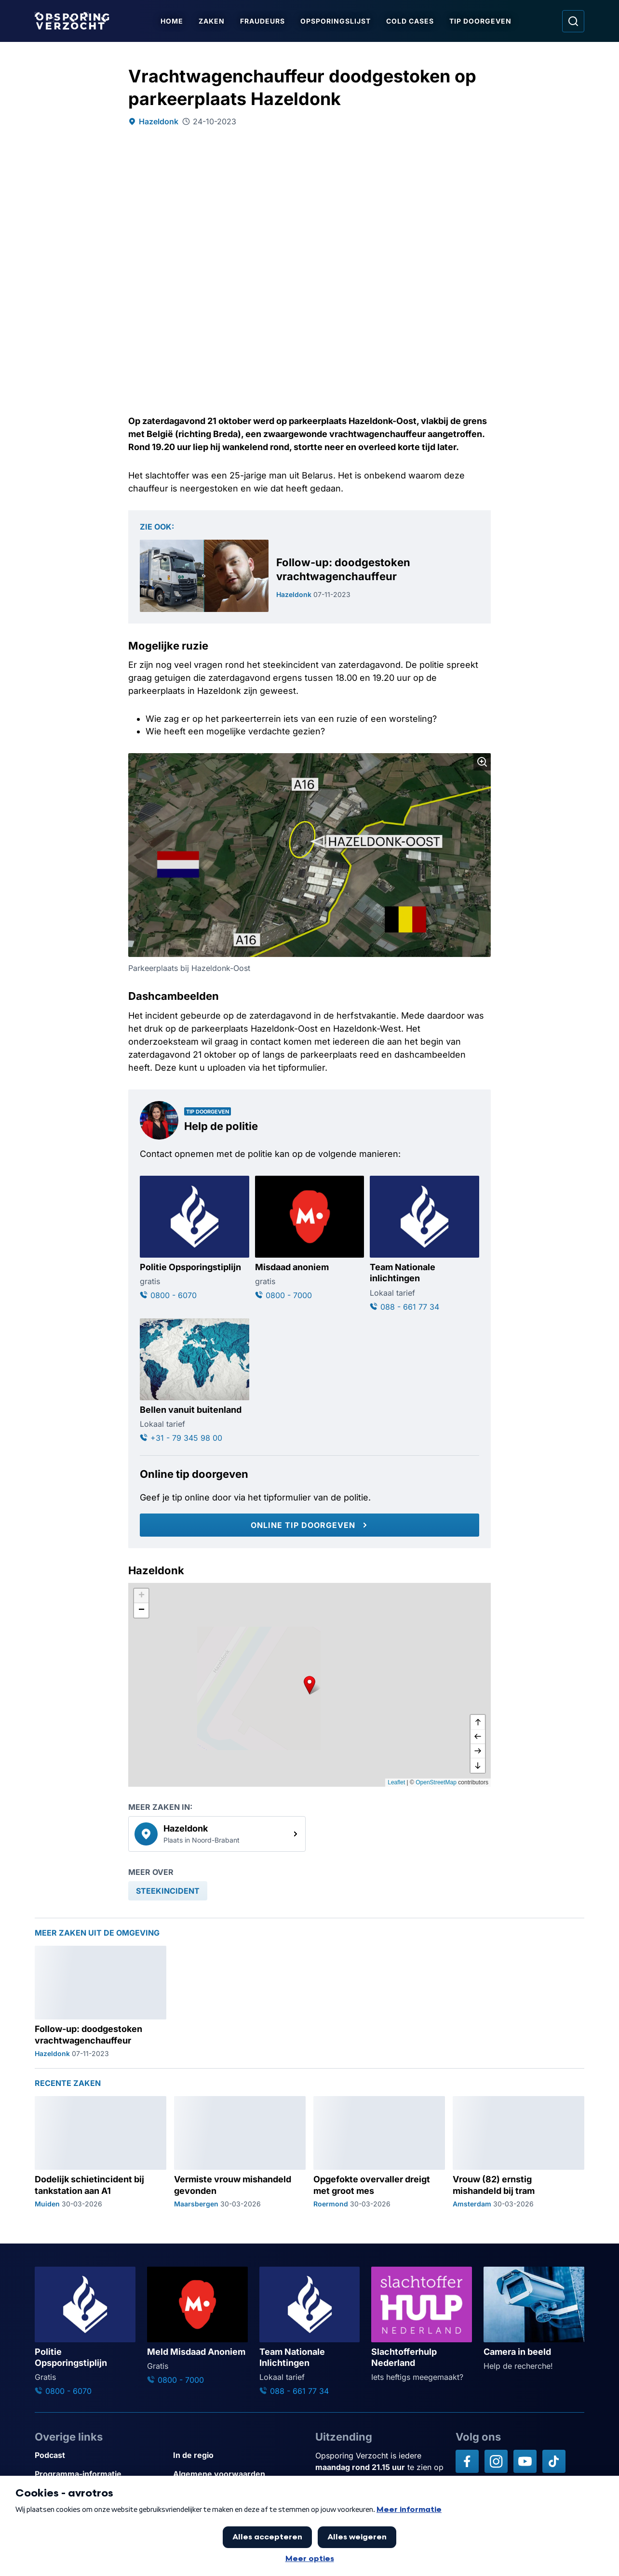  I want to click on [omhoog], so click(478, 1722).